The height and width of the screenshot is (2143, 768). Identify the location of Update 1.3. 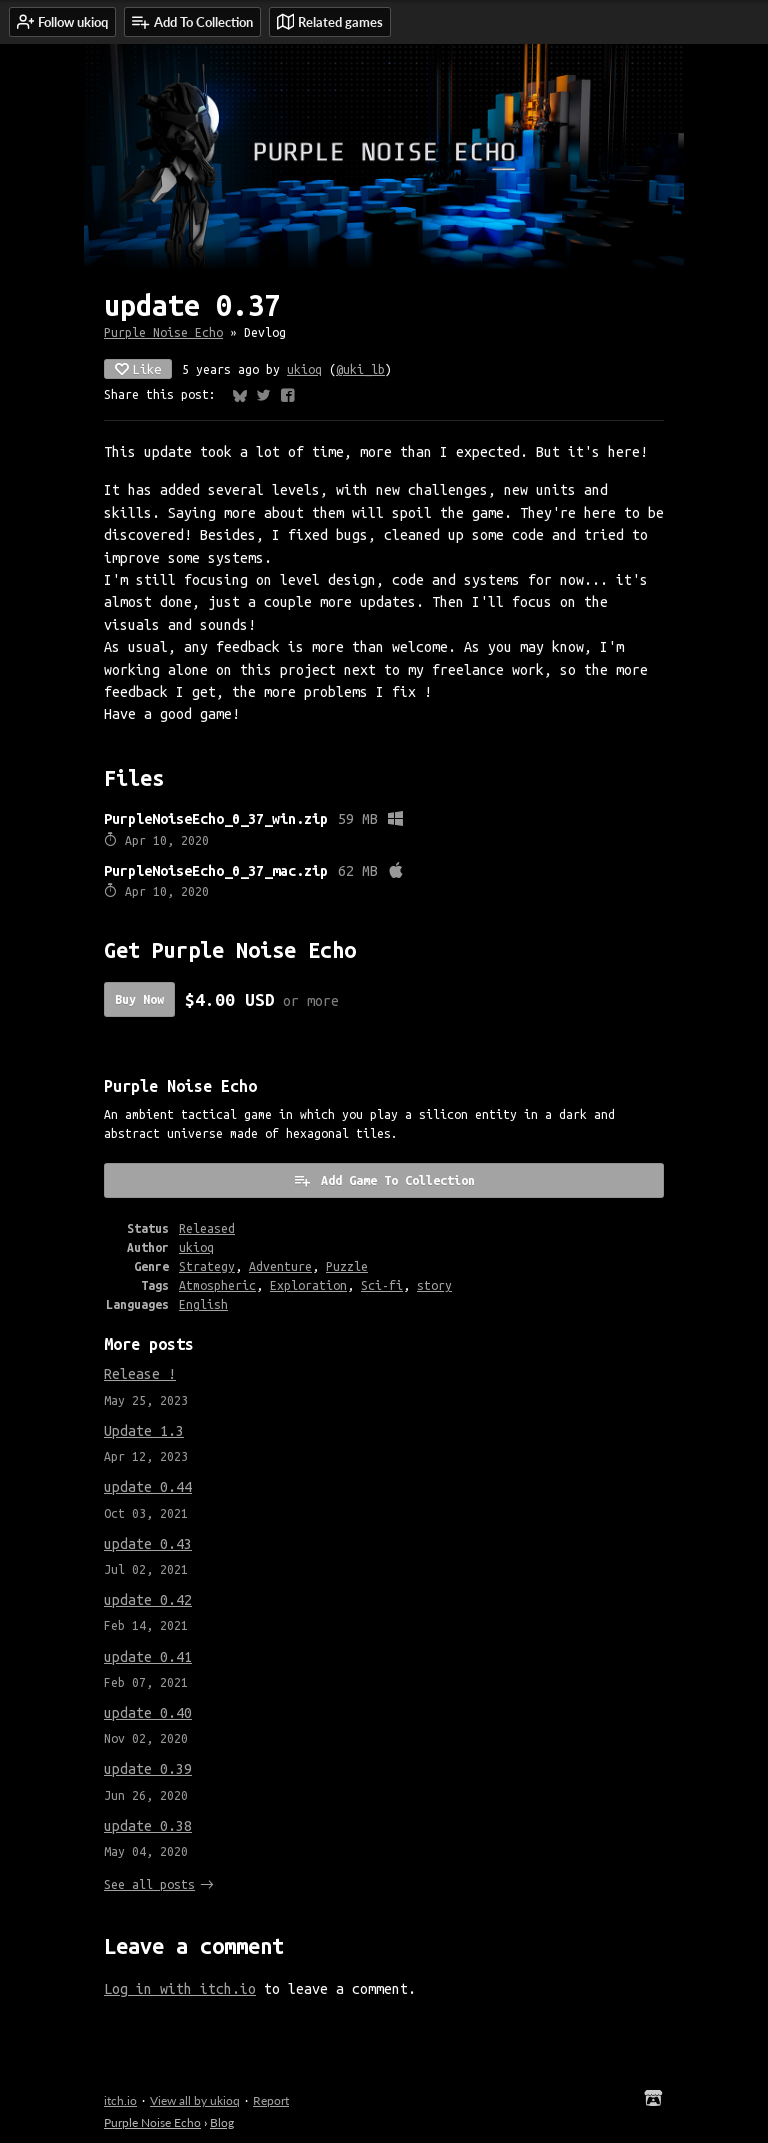
(144, 1431).